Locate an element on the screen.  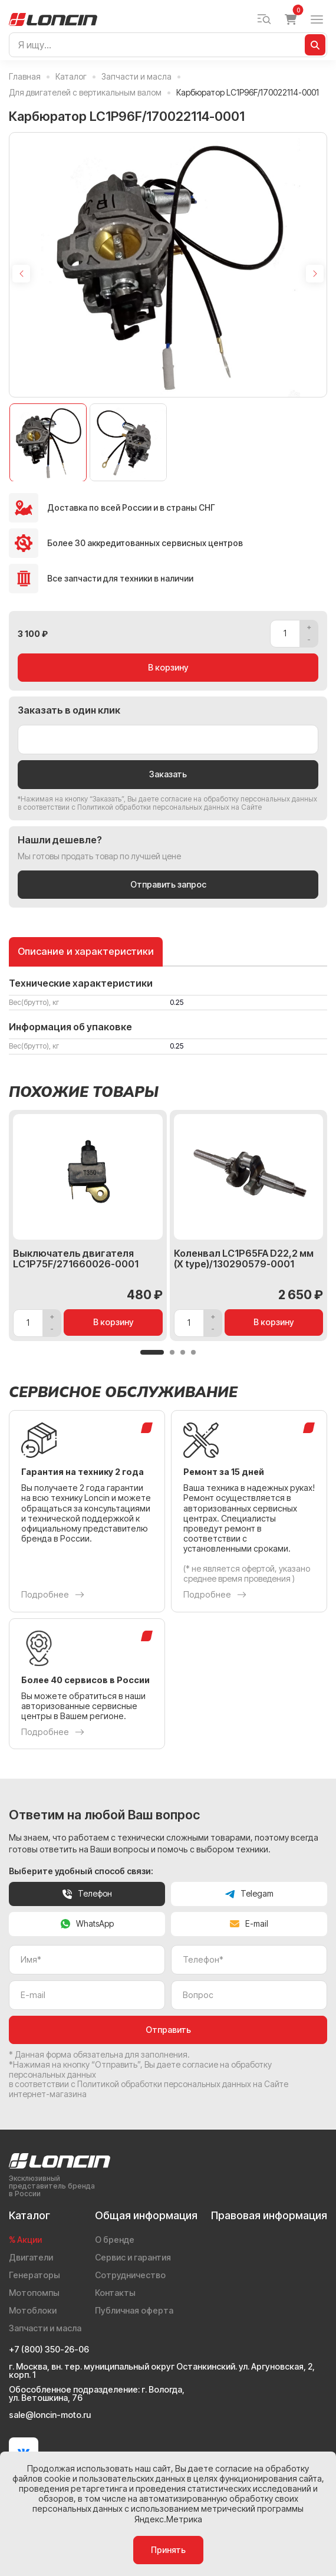
sale@loncin-moto.ru is located at coordinates (50, 2415).